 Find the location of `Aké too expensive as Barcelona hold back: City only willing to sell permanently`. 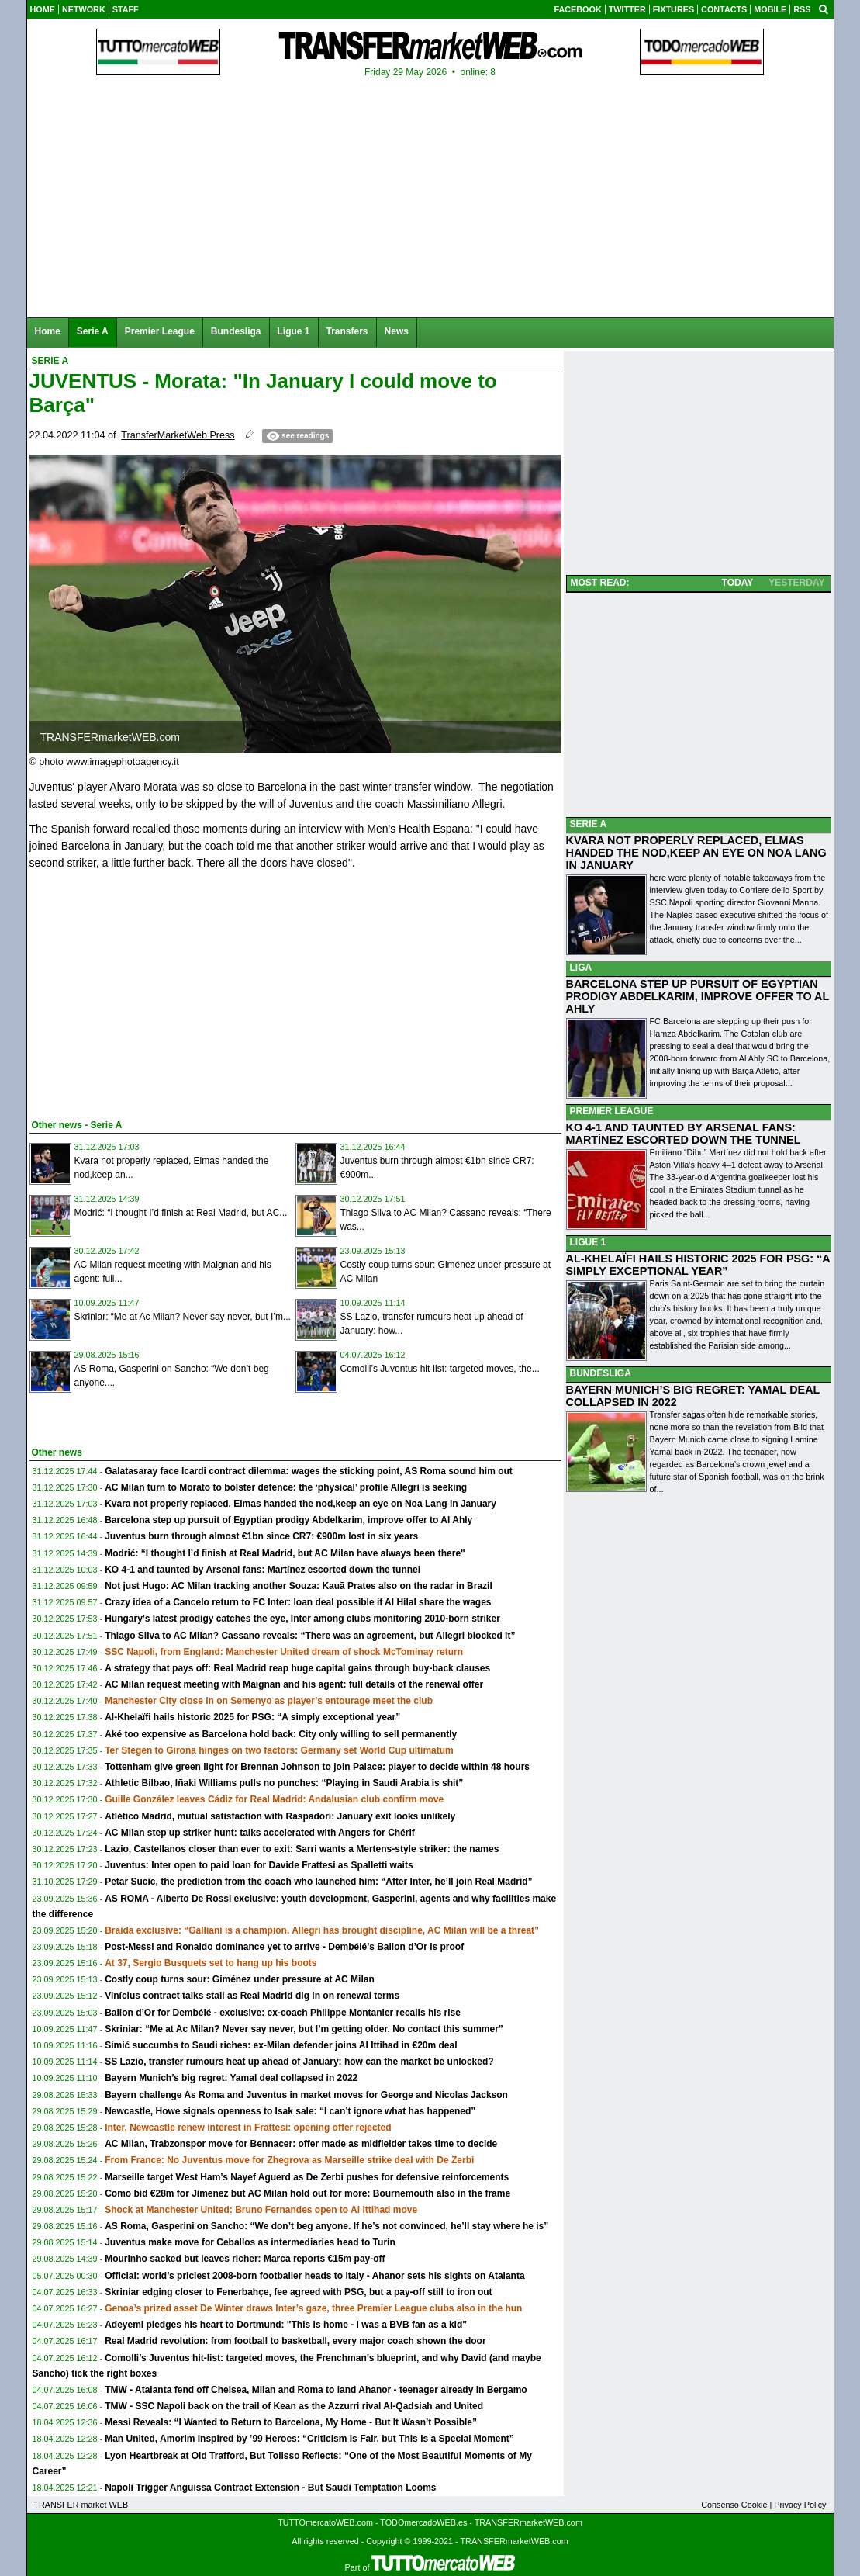

Aké too expensive as Barcelona hold back: City only willing to sell permanently is located at coordinates (281, 1734).